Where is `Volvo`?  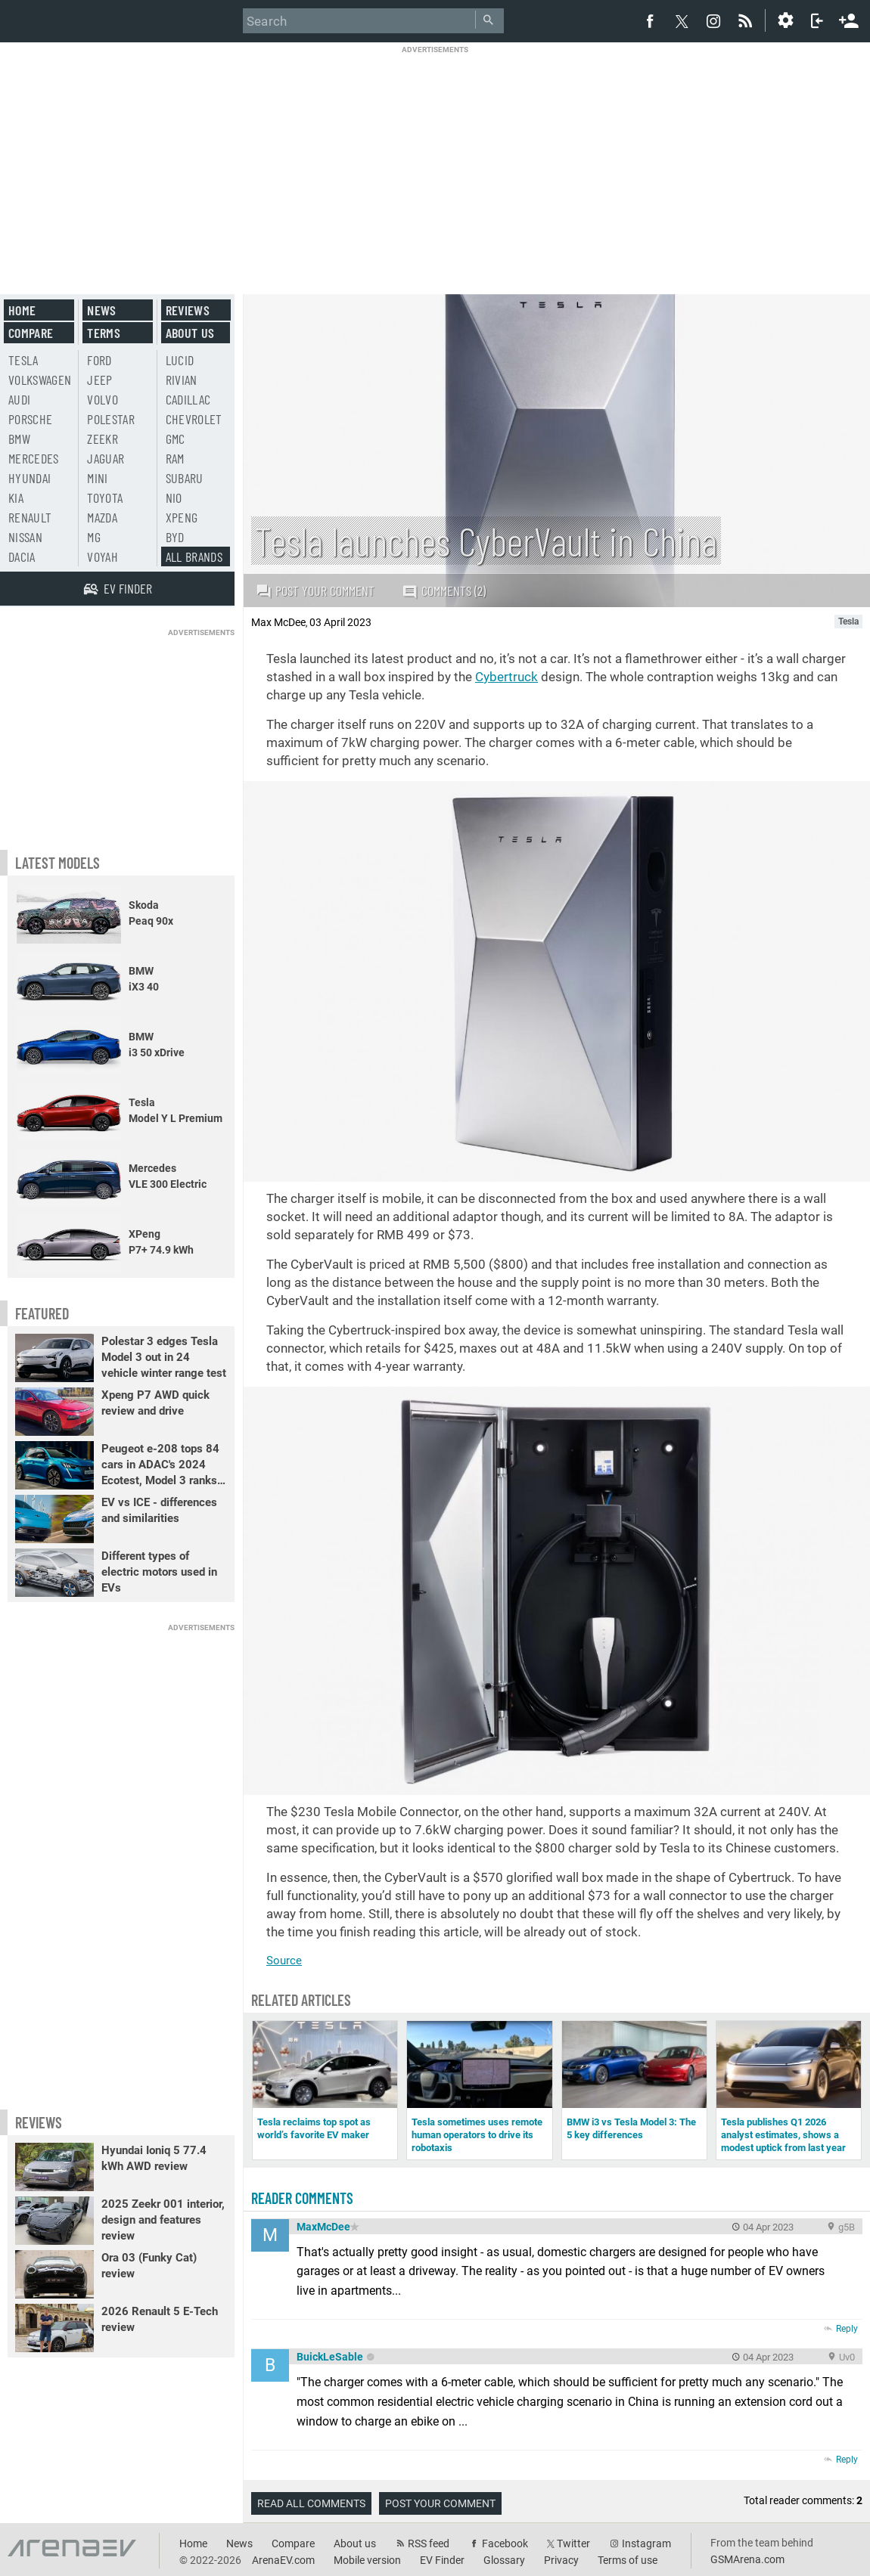
Volvo is located at coordinates (102, 399).